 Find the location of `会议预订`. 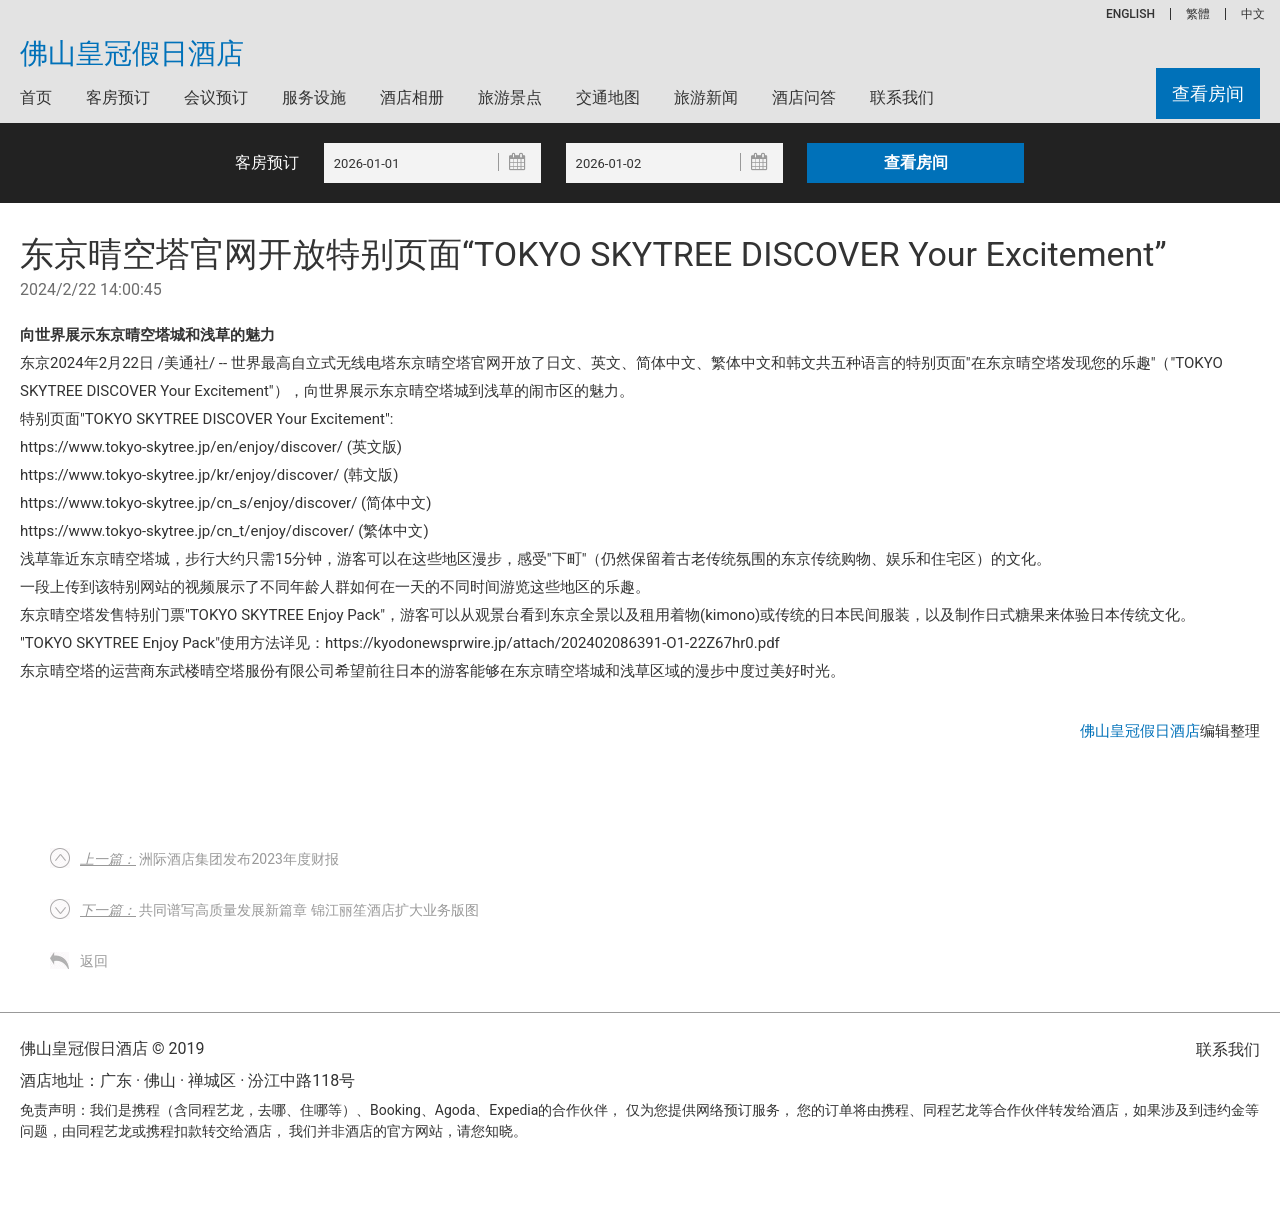

会议预订 is located at coordinates (216, 97).